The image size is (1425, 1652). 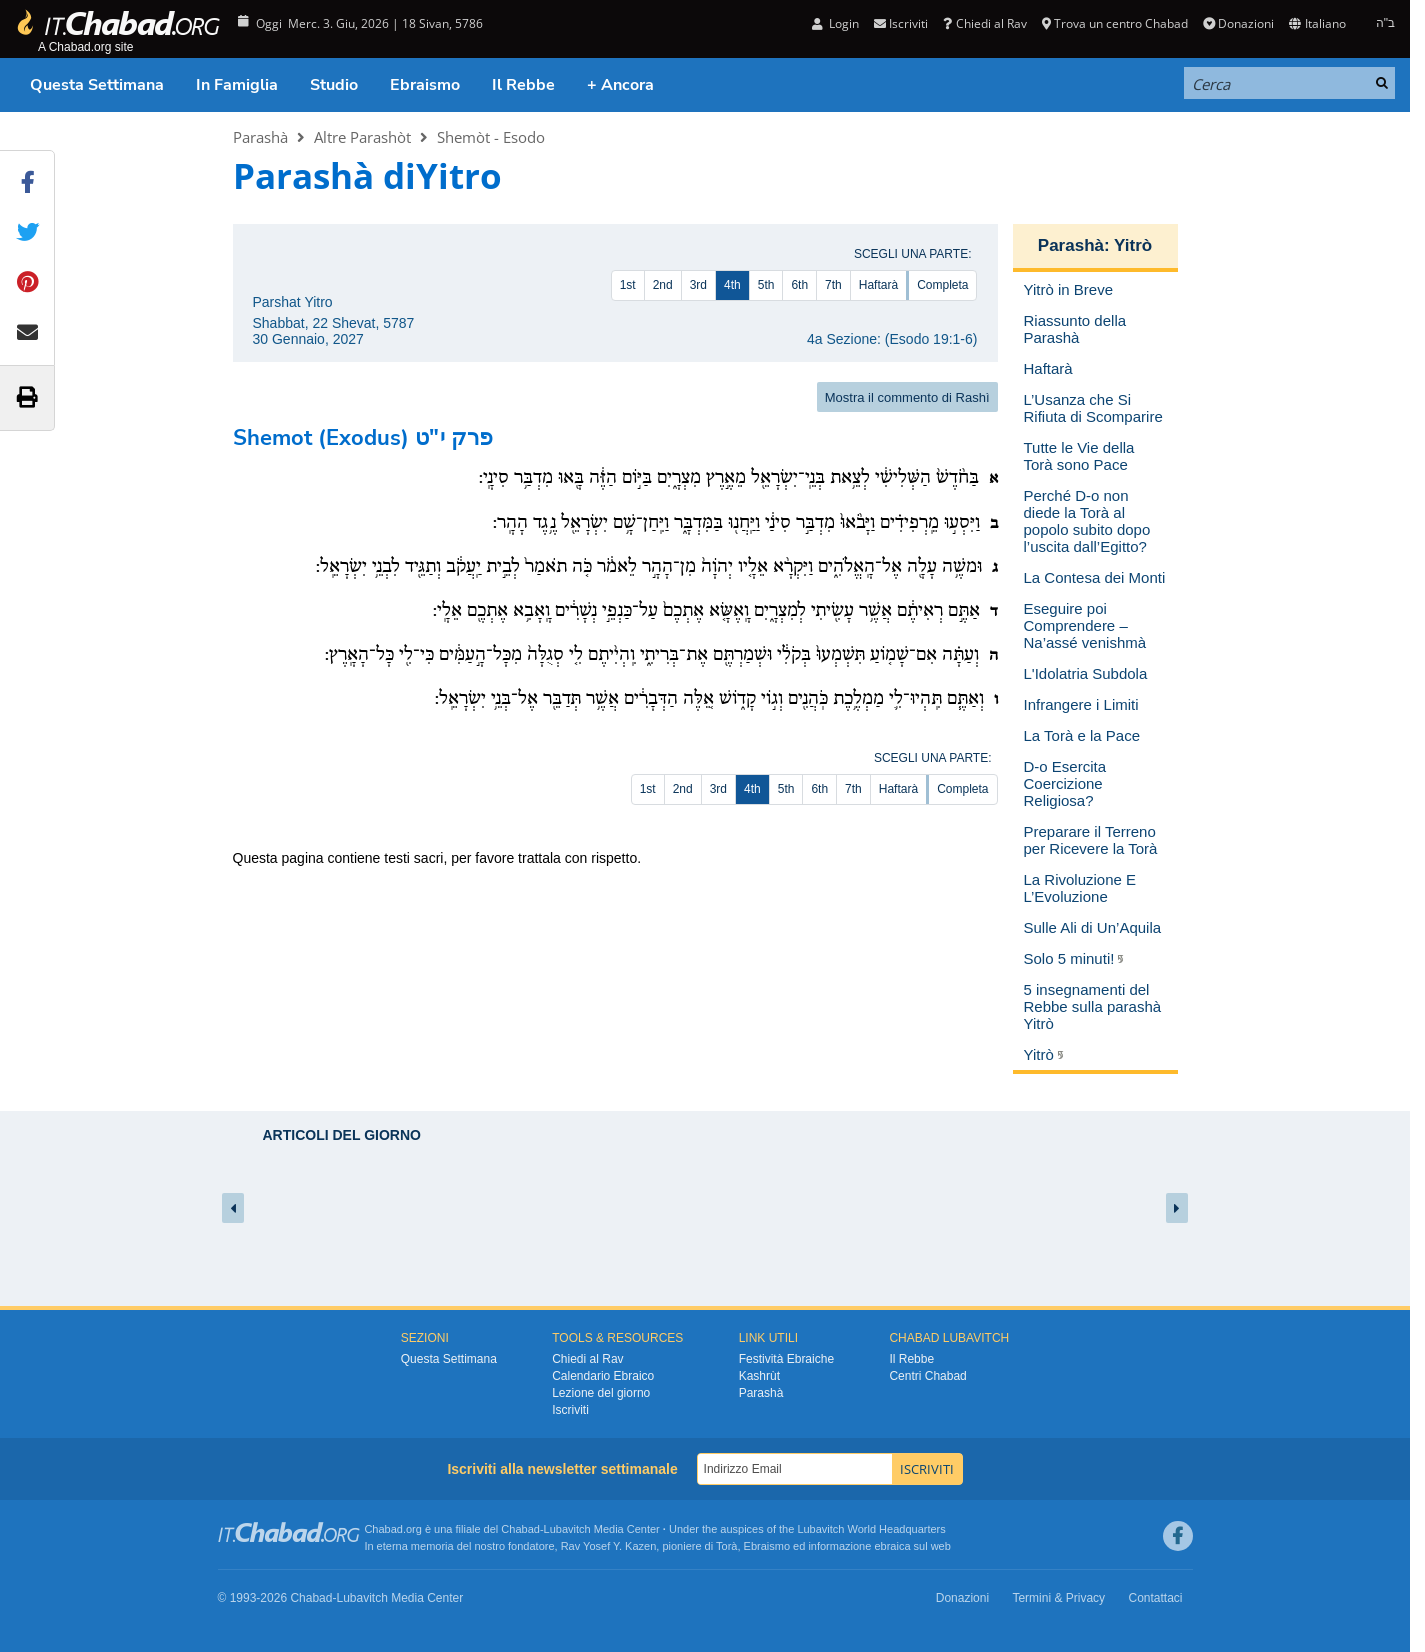 I want to click on In Famiglia, so click(x=237, y=85).